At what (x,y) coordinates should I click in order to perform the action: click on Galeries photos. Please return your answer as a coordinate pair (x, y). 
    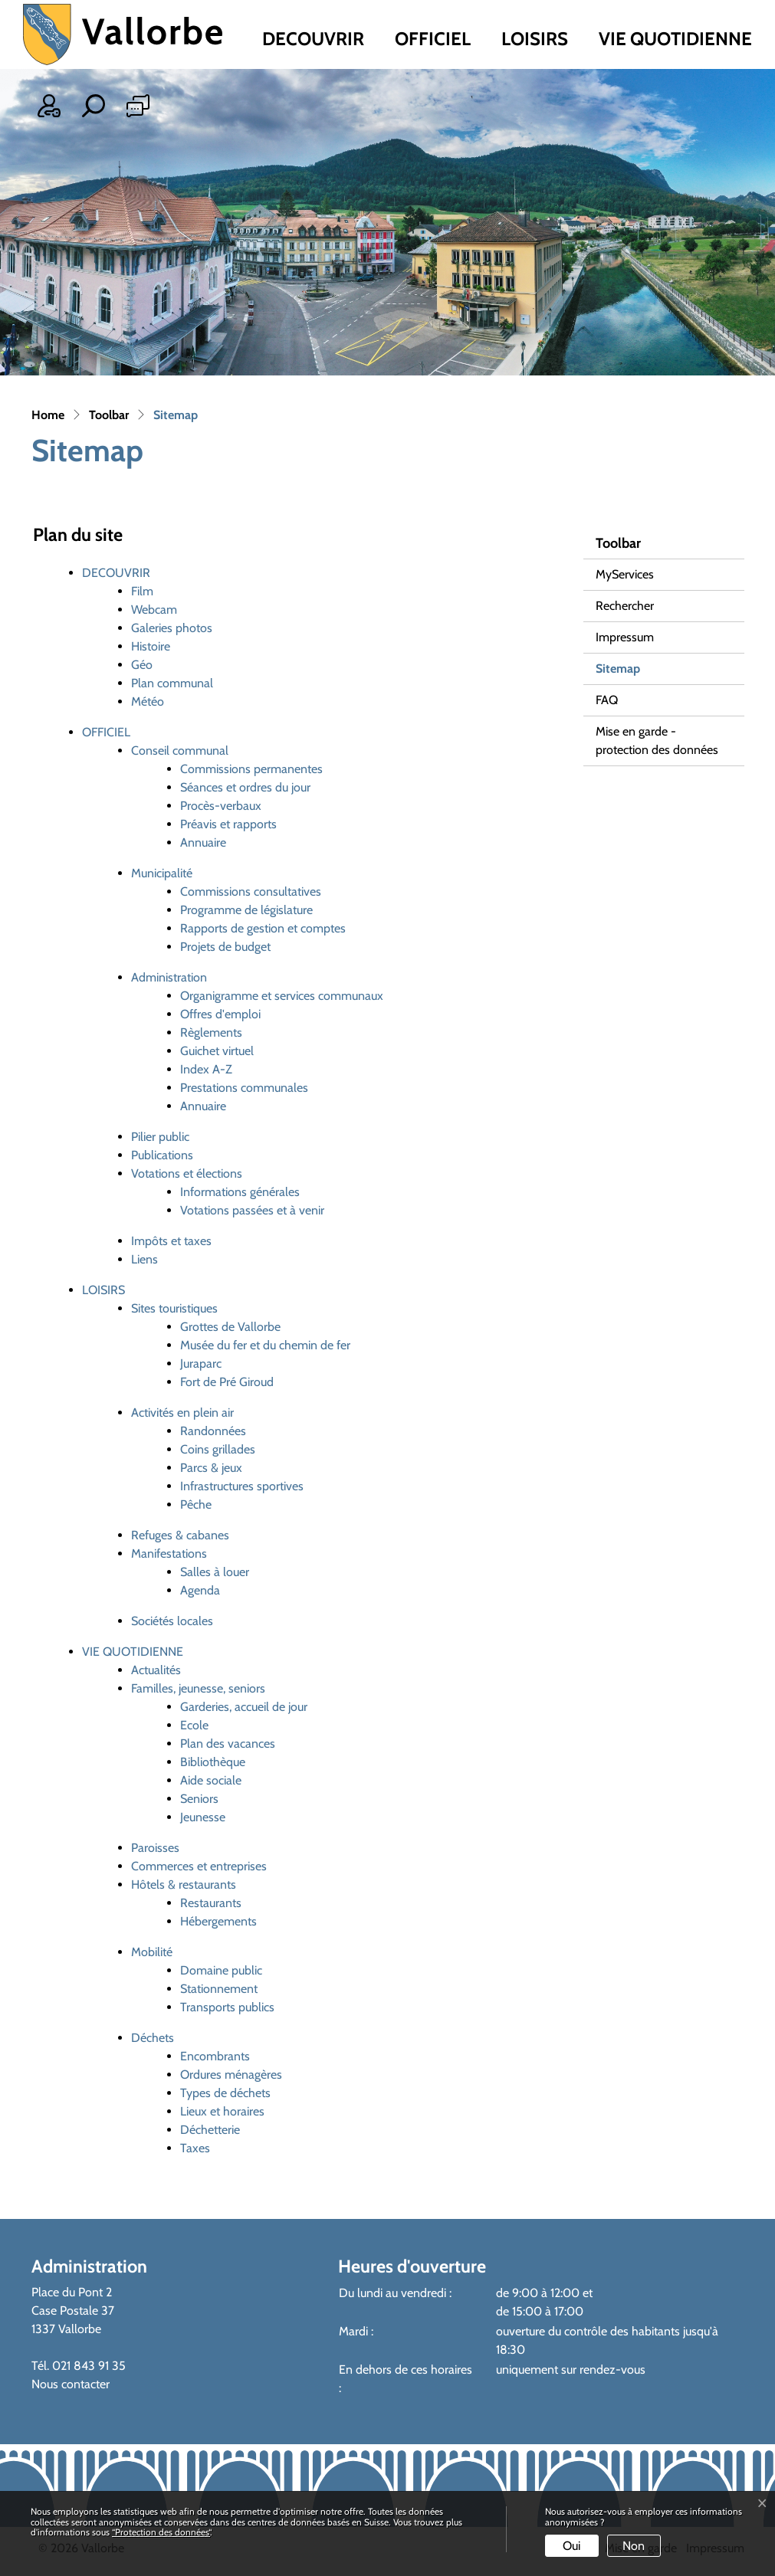
    Looking at the image, I should click on (171, 628).